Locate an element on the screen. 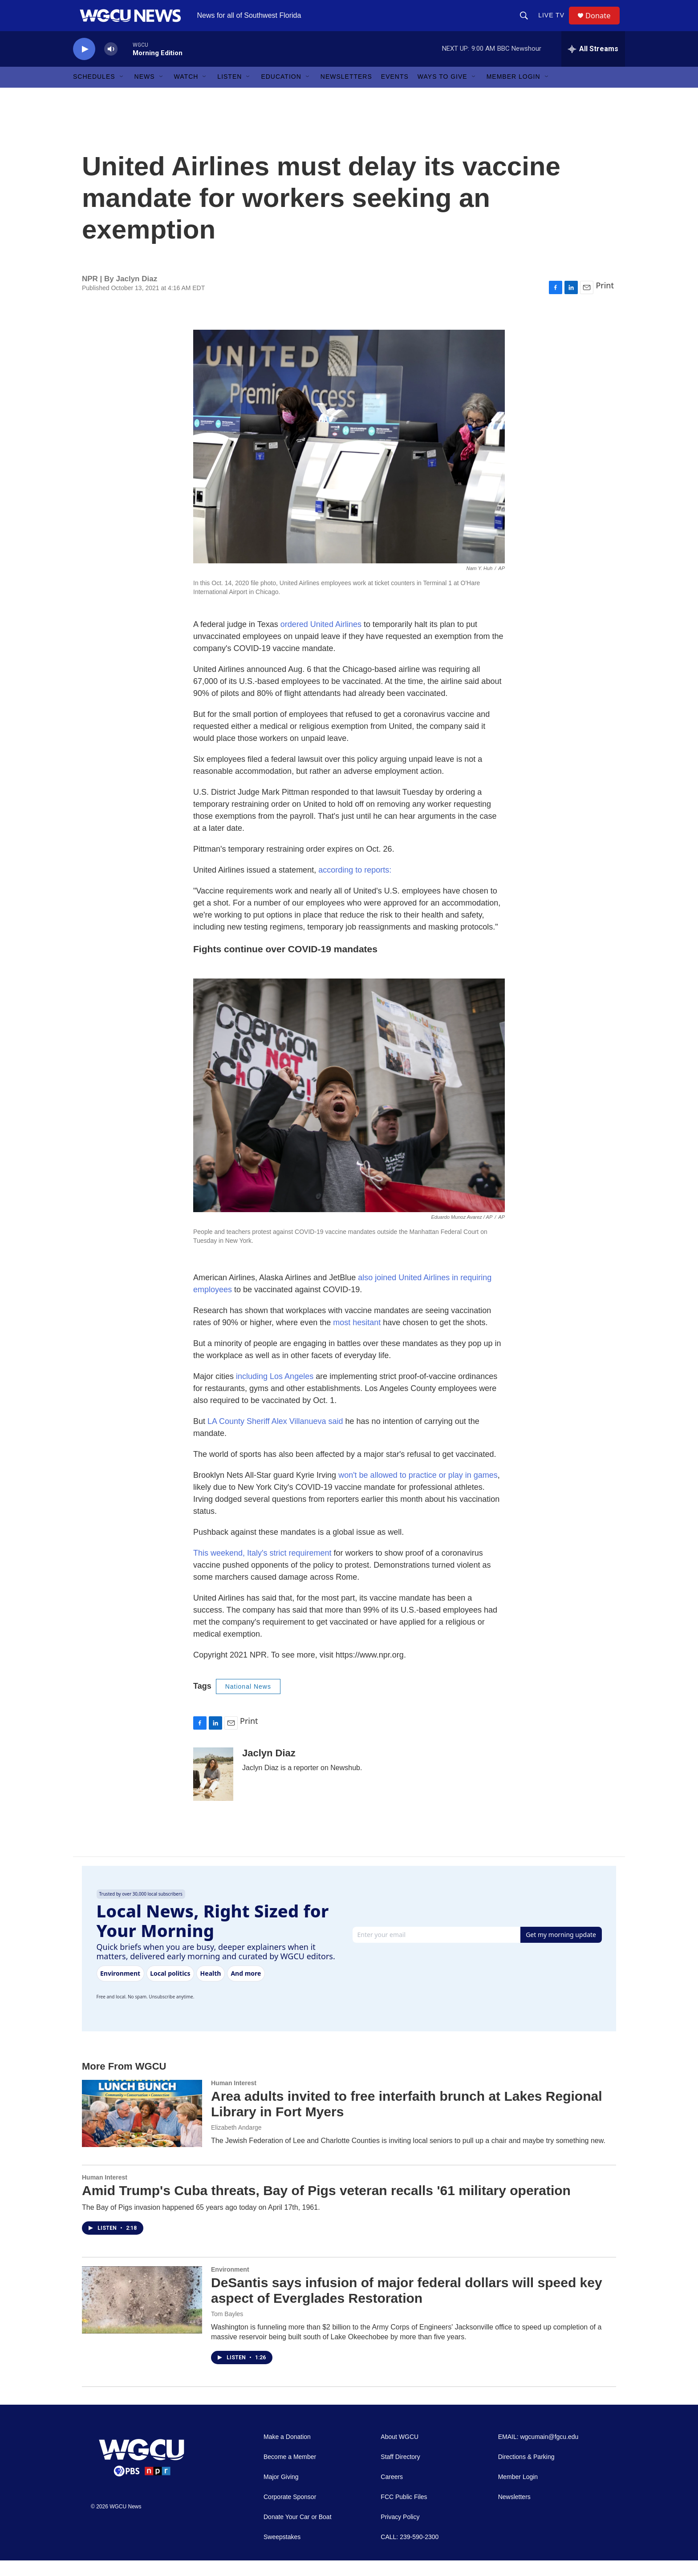 This screenshot has height=2576, width=698. won't be allowed to practice or play in games is located at coordinates (418, 1490).